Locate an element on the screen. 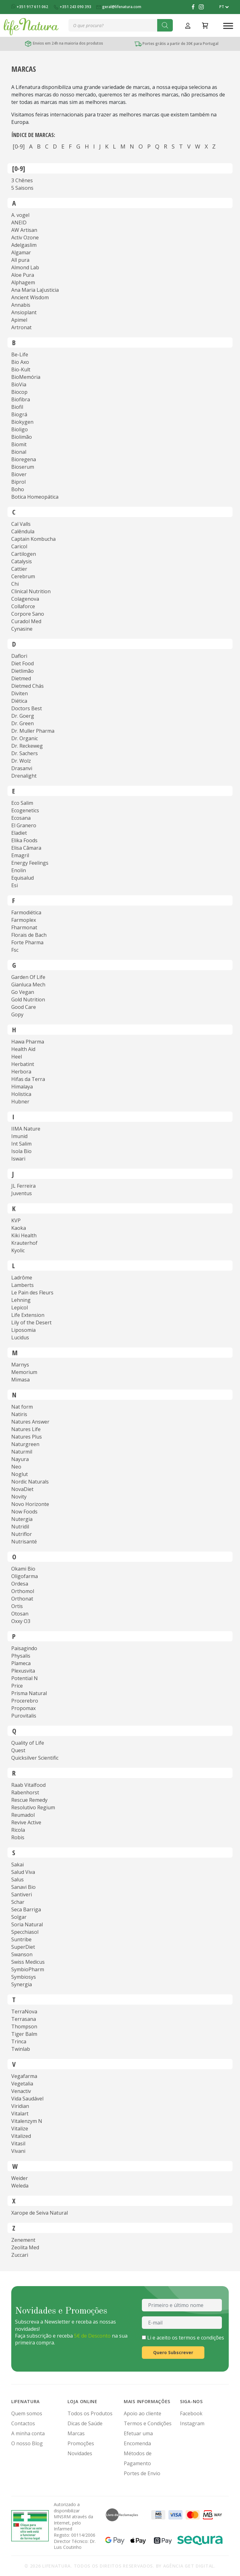 Image resolution: width=240 pixels, height=2576 pixels. O nosso Blog is located at coordinates (27, 2443).